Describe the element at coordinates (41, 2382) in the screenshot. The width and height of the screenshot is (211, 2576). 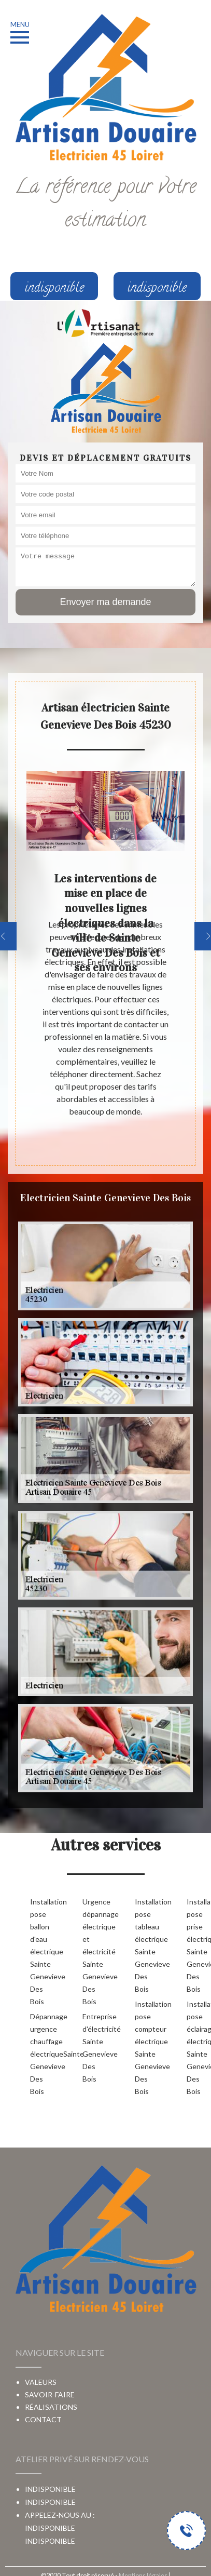
I see `Valeurs` at that location.